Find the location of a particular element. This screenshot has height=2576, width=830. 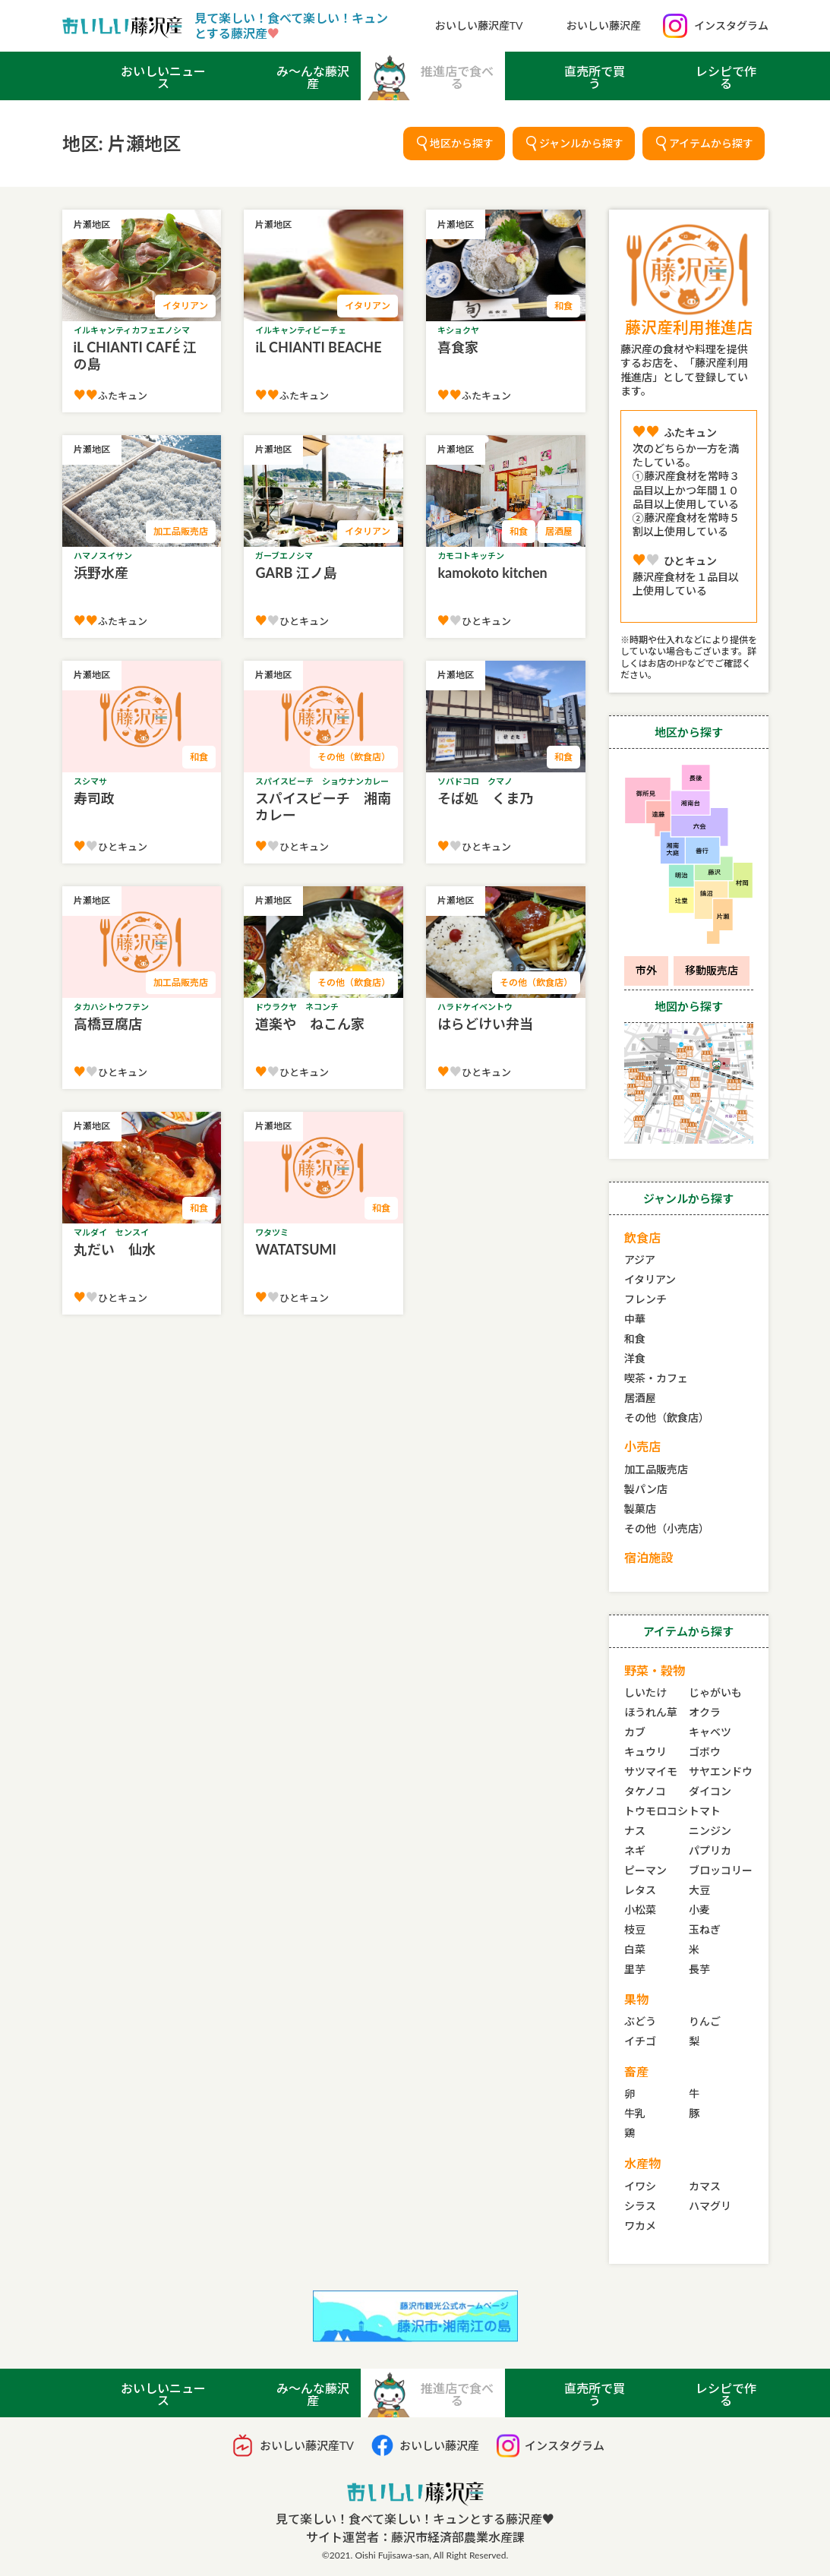

加工品販売店 is located at coordinates (656, 1469).